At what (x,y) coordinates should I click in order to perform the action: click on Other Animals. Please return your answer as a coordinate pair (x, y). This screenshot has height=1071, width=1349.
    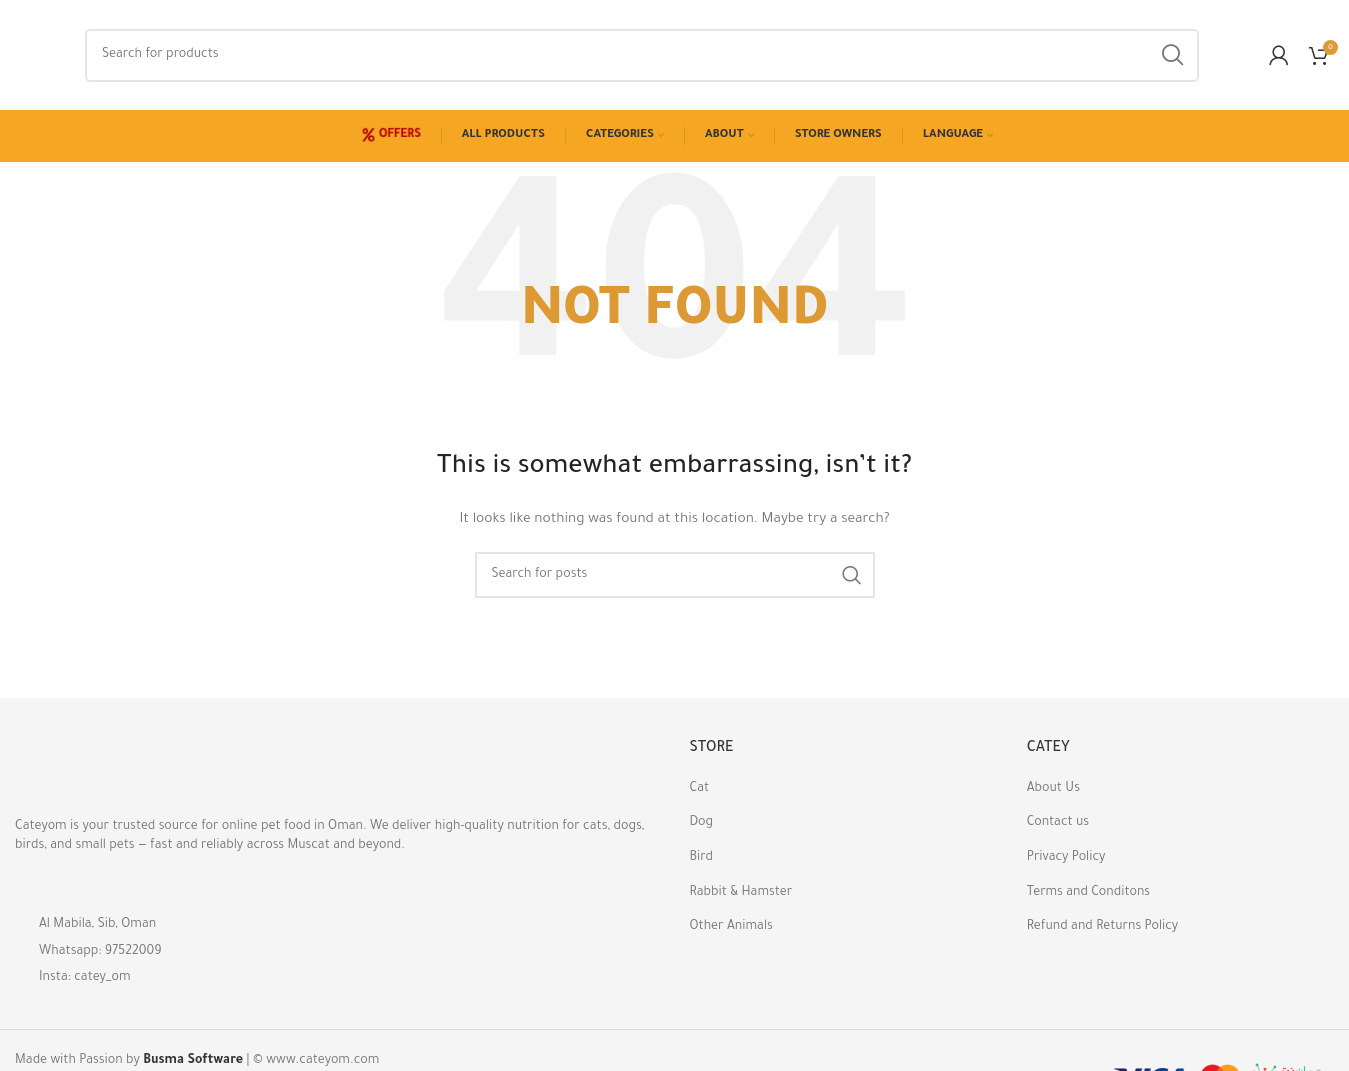
    Looking at the image, I should click on (731, 927).